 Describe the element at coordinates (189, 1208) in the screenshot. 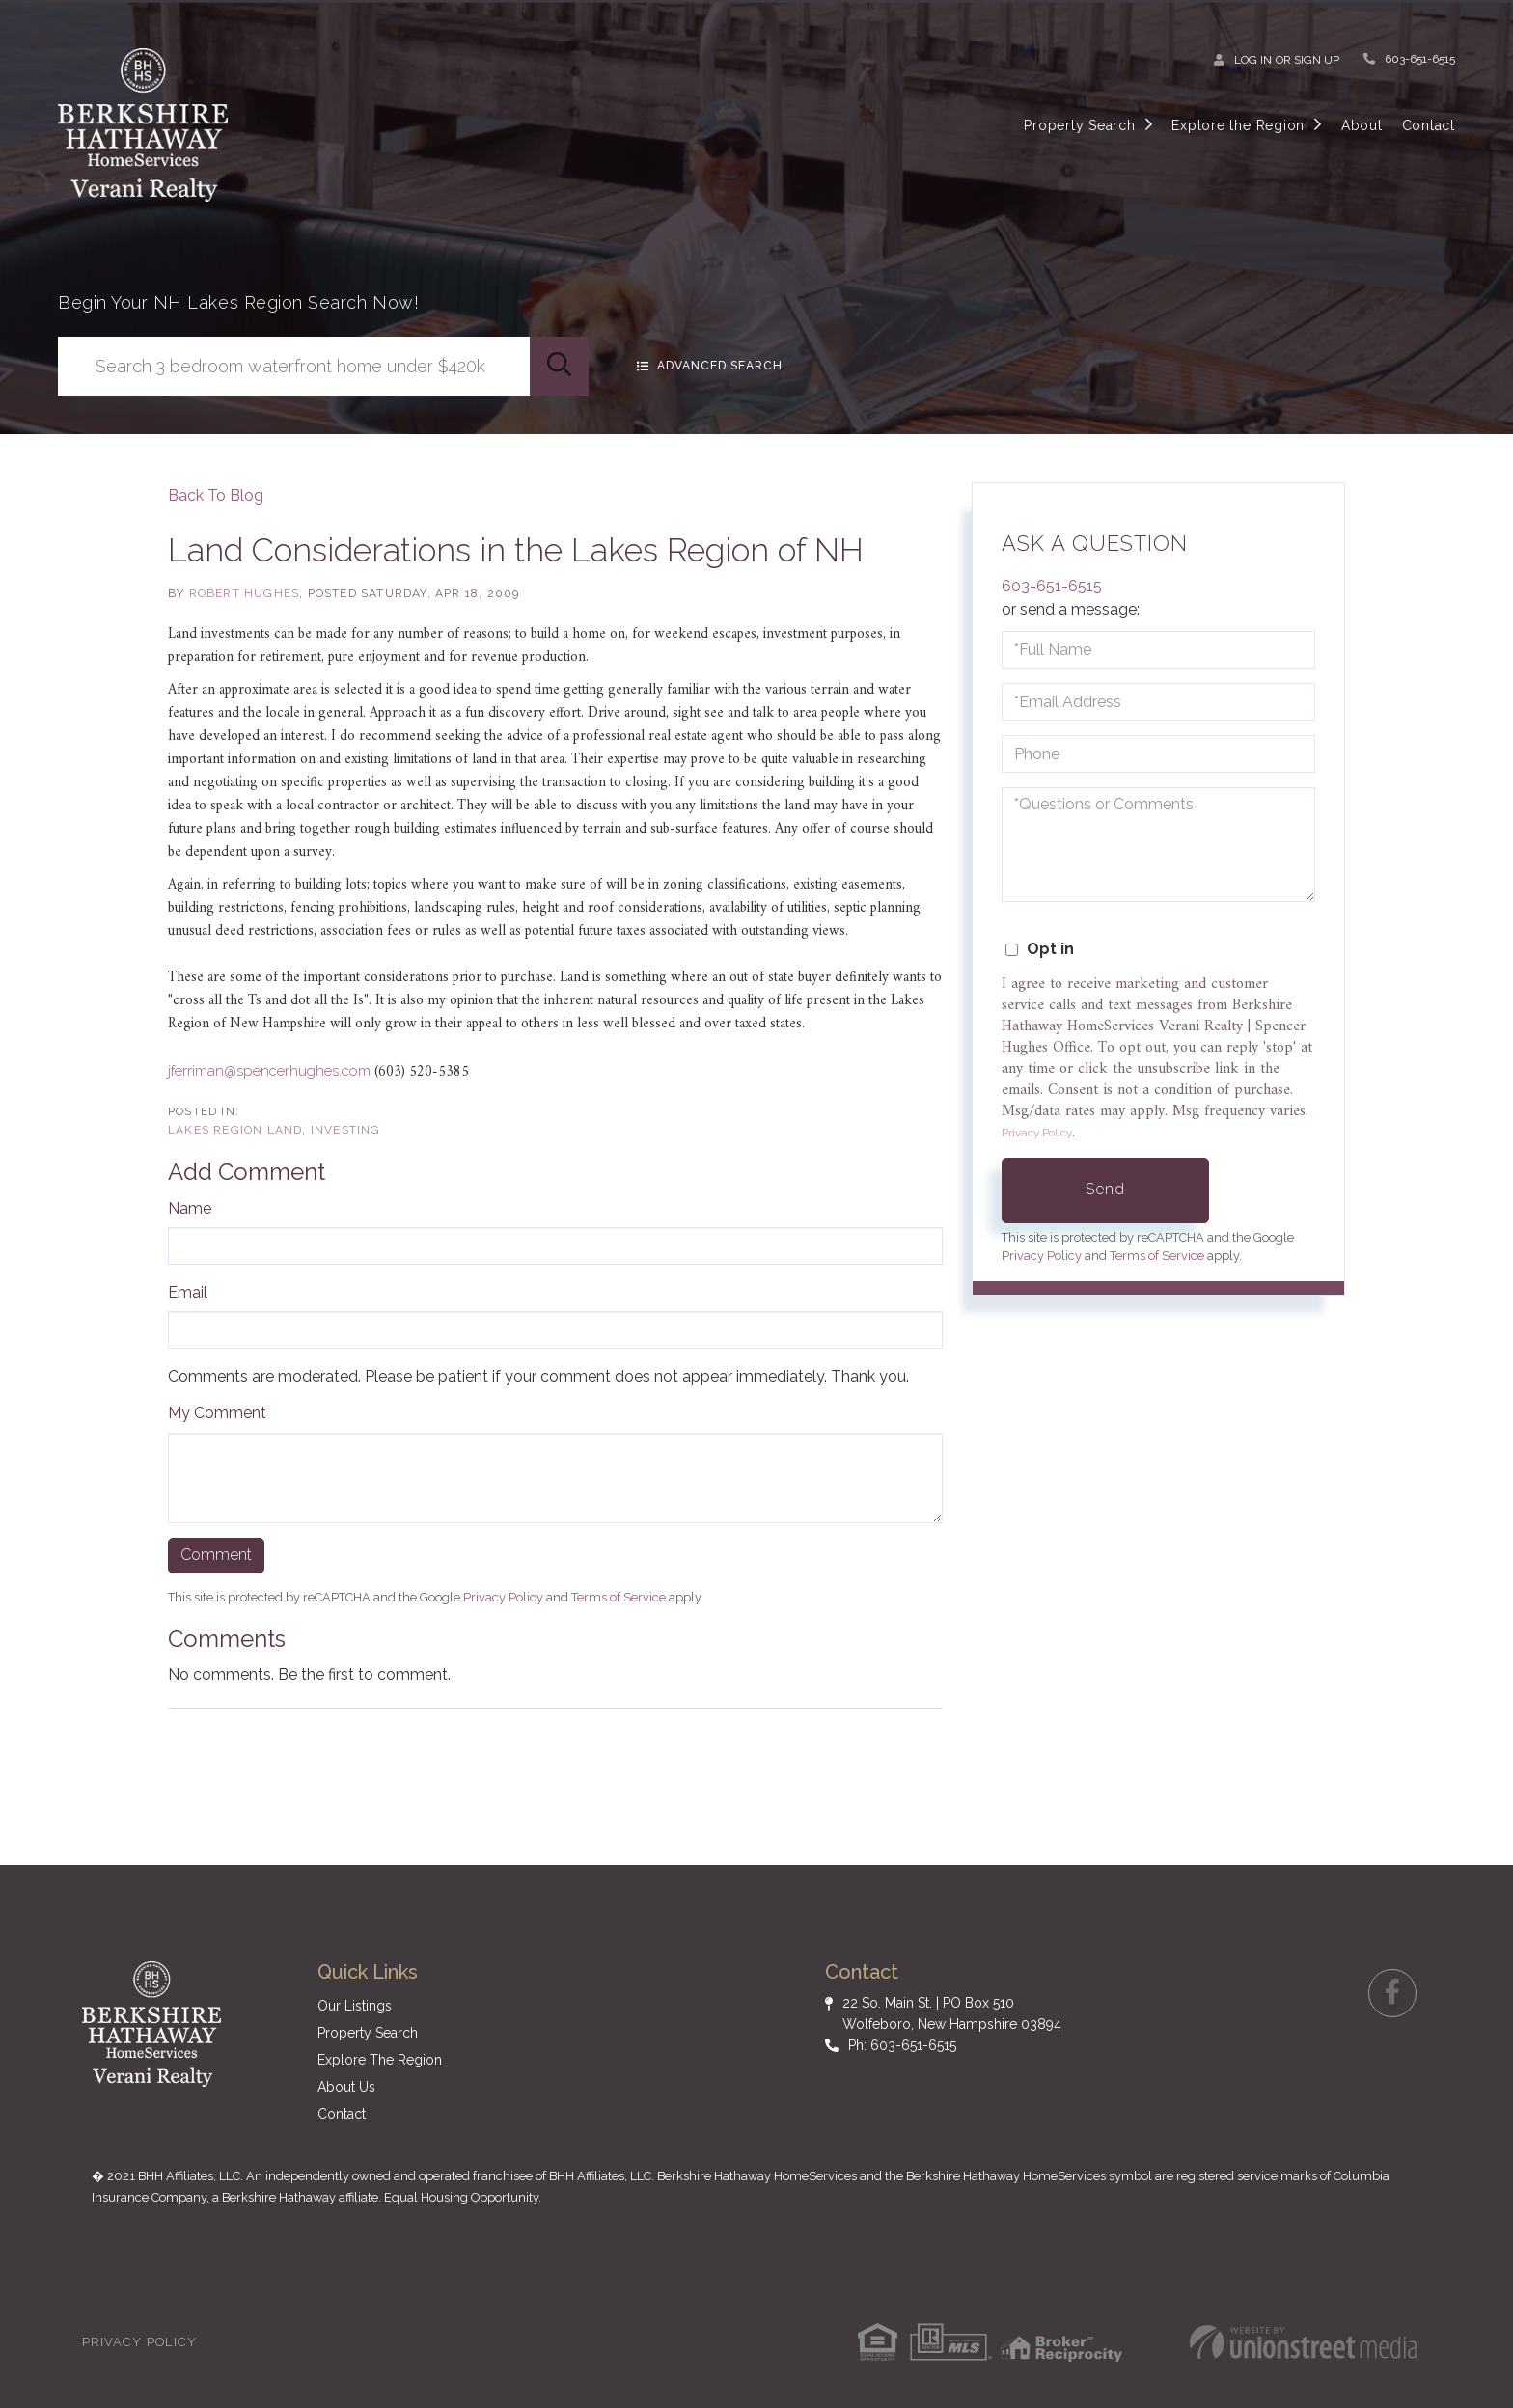

I see `Name` at that location.